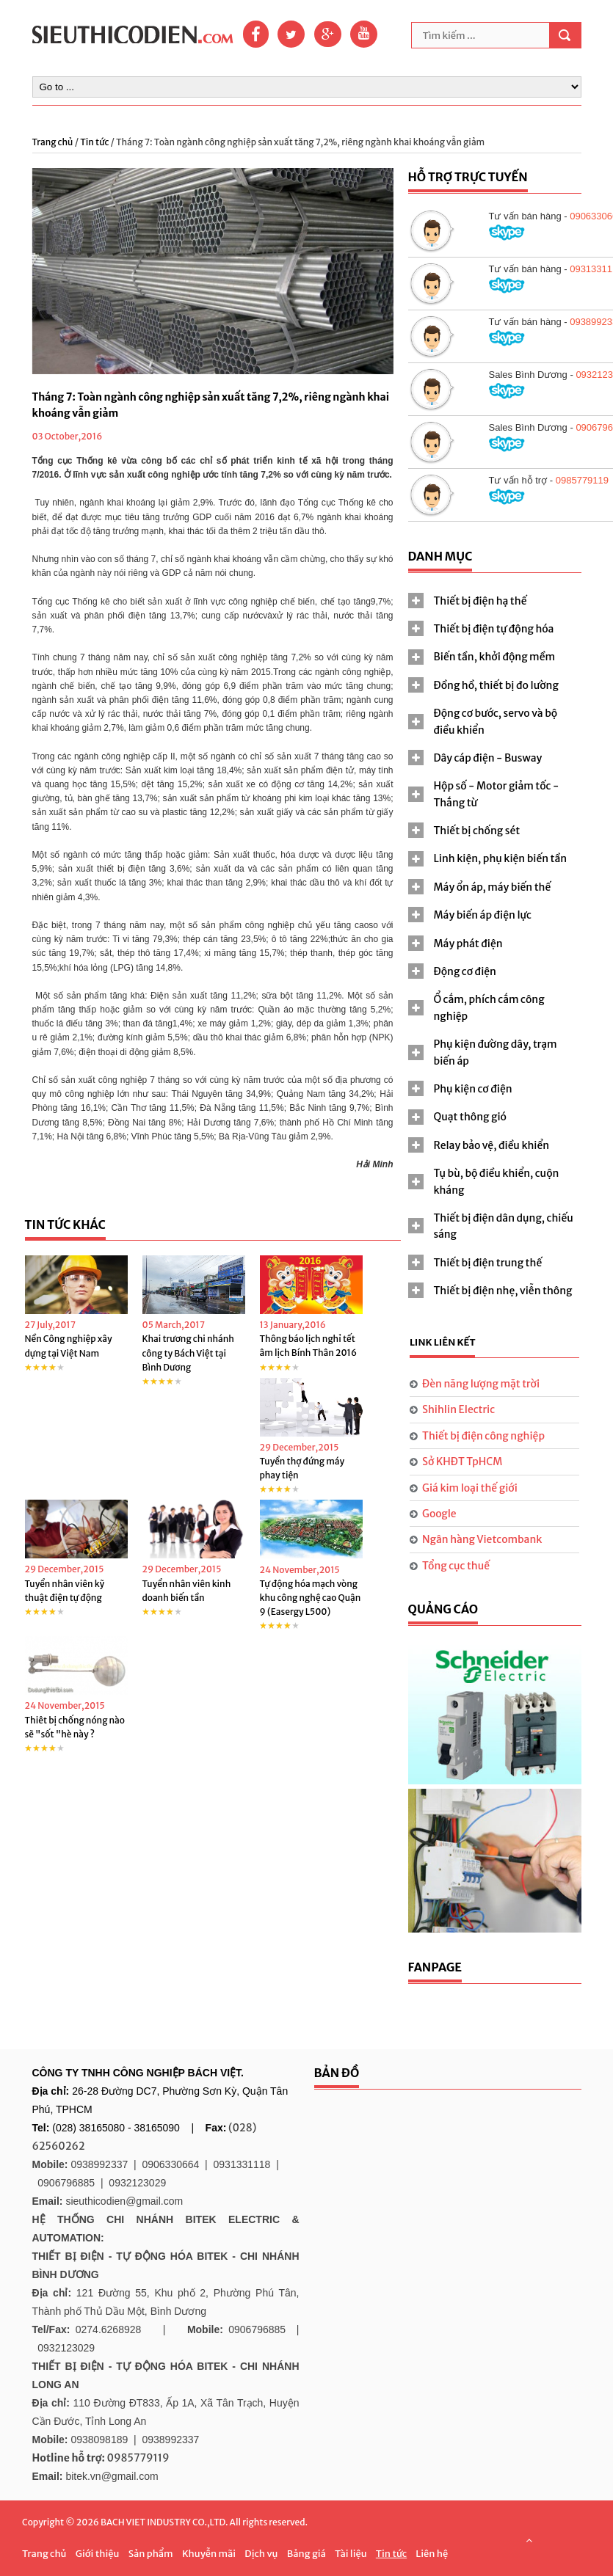 The width and height of the screenshot is (613, 2576). I want to click on Tuyển thợ đứng máy phay tiện, so click(302, 1468).